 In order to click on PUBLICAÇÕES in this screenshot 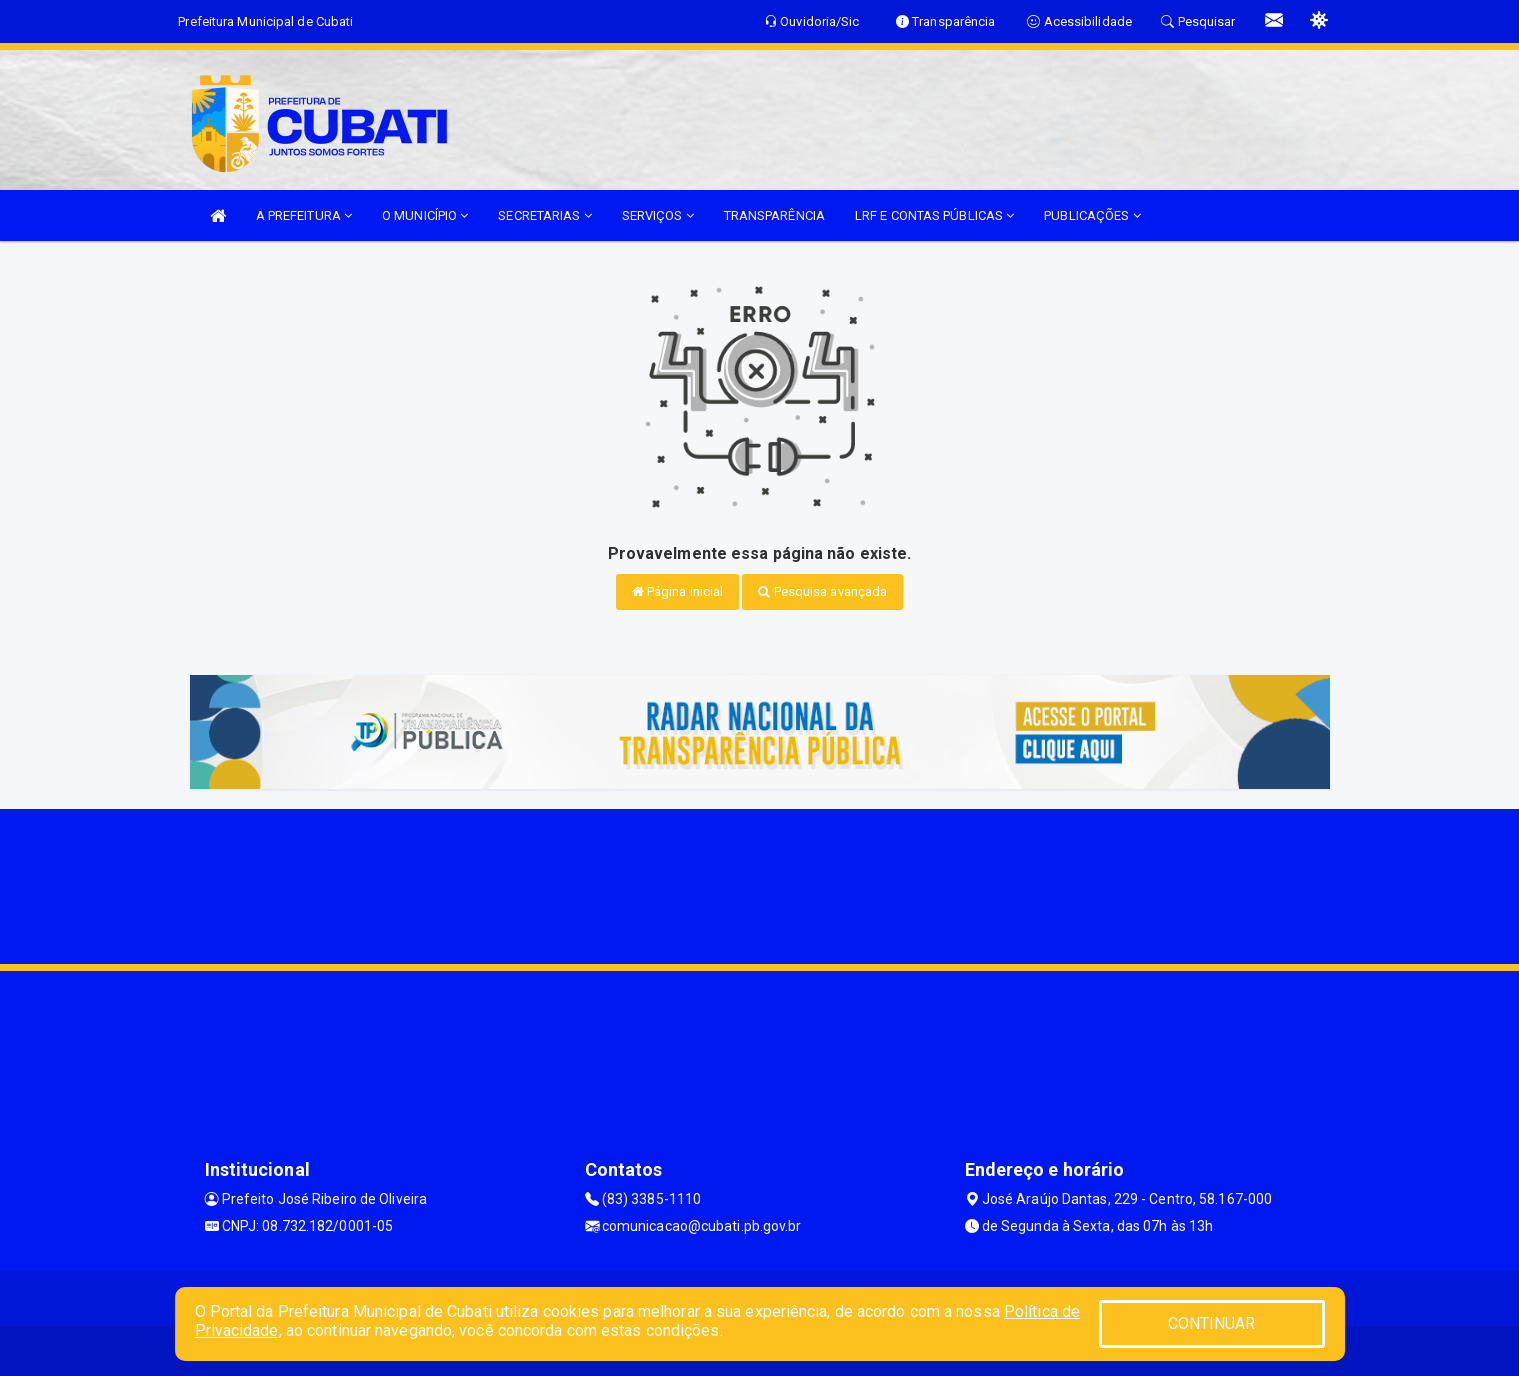, I will do `click(1092, 215)`.